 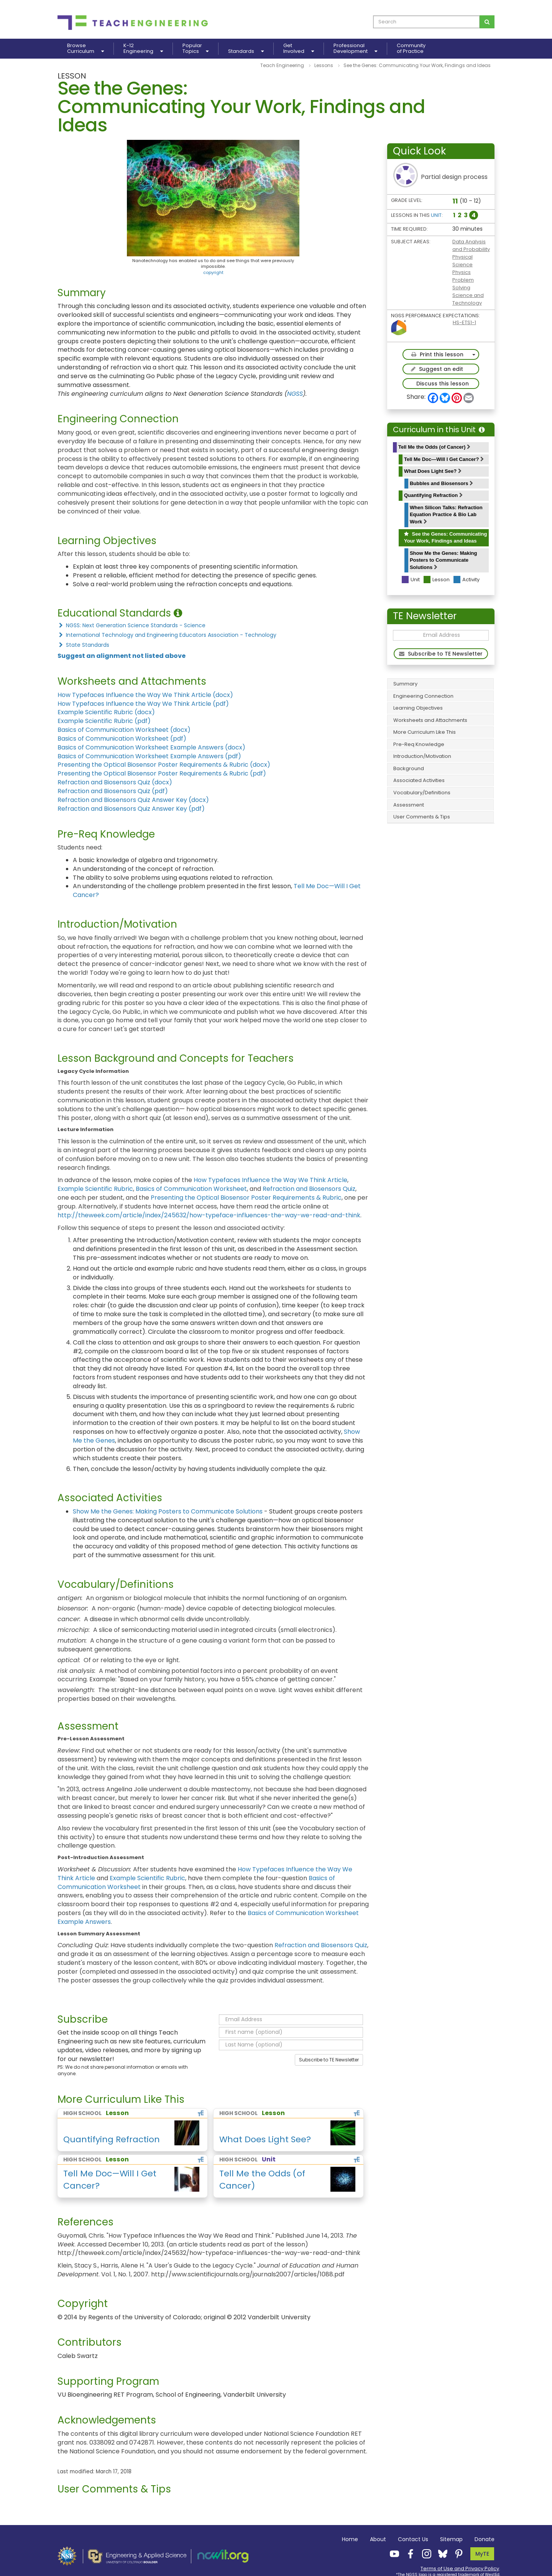 What do you see at coordinates (209, 1215) in the screenshot?
I see `http://theweek.com/article/index/245632/how-typeface-influences-the-way-we-read-and-think` at bounding box center [209, 1215].